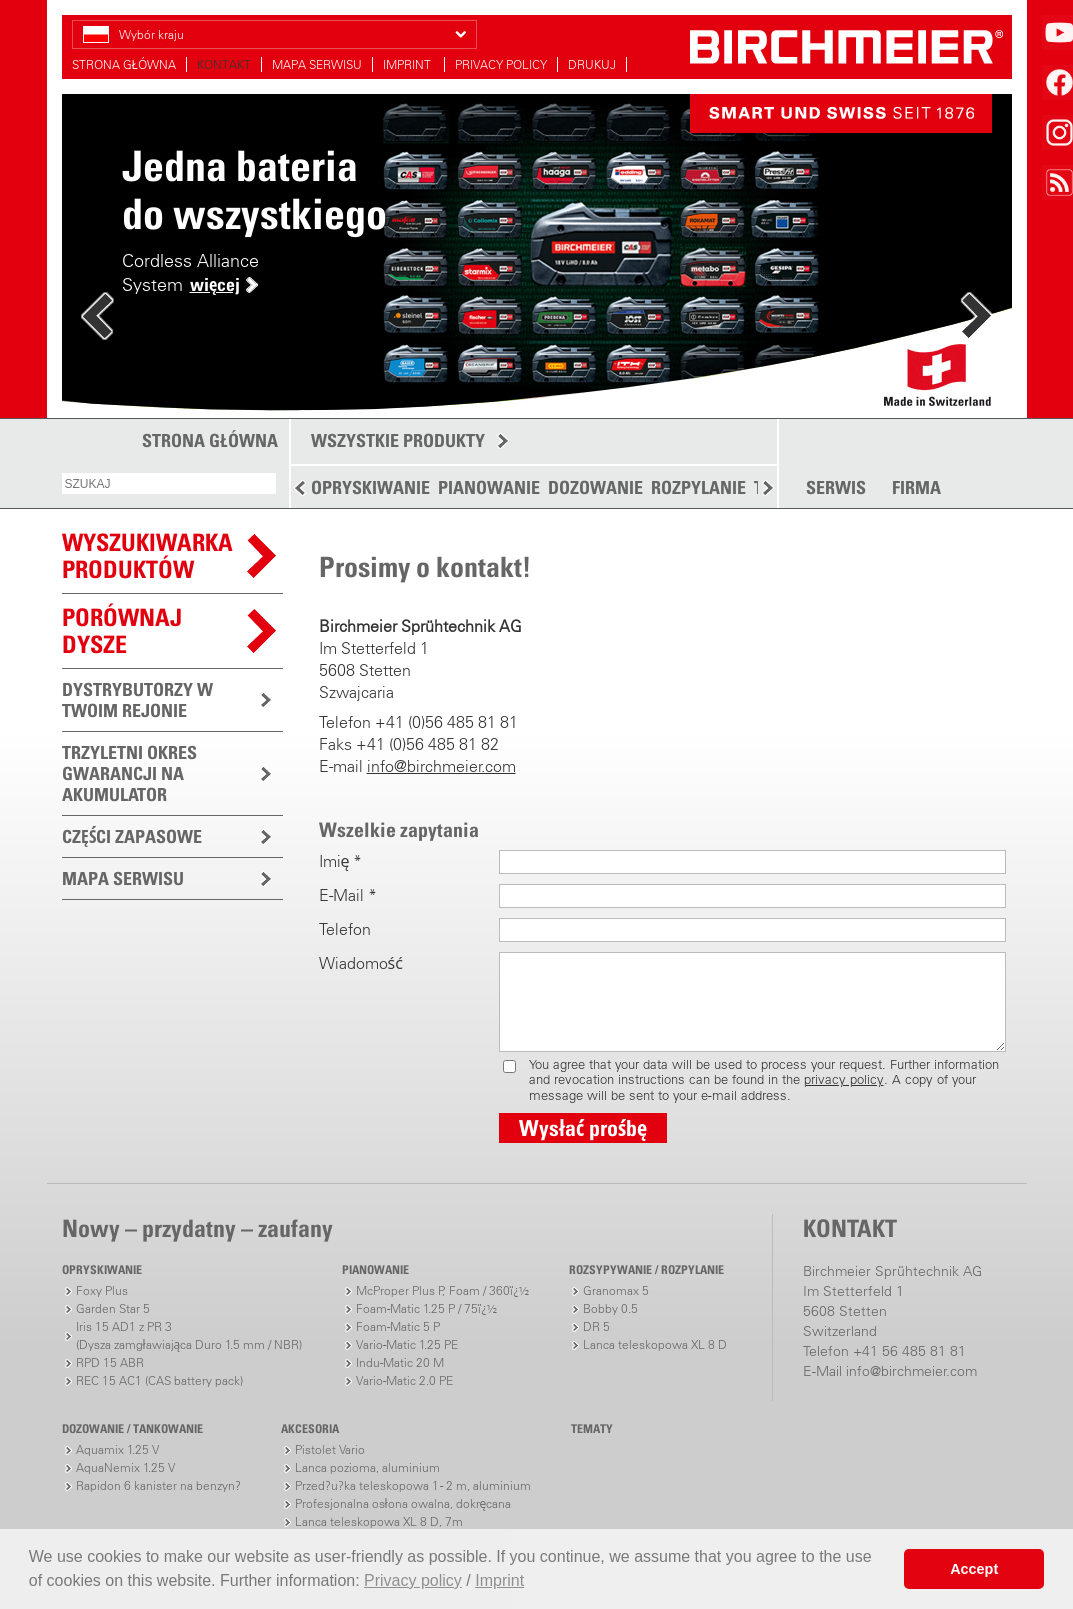 The image size is (1073, 1609). I want to click on PRIVACY POLICY, so click(501, 64).